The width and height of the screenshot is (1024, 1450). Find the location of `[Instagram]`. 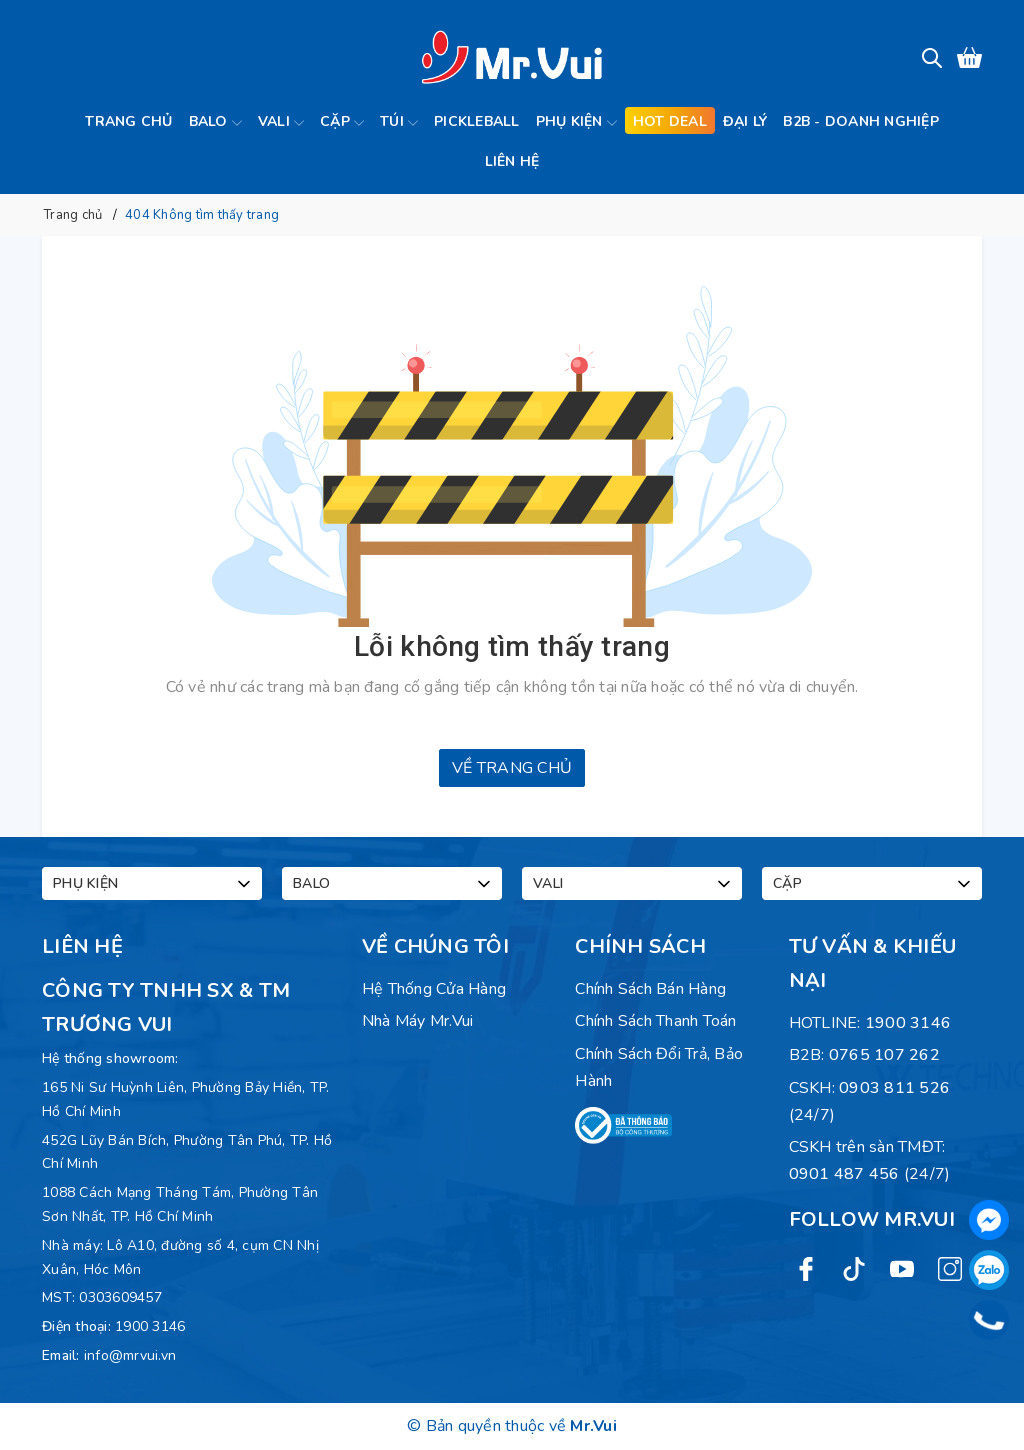

[Instagram] is located at coordinates (950, 1267).